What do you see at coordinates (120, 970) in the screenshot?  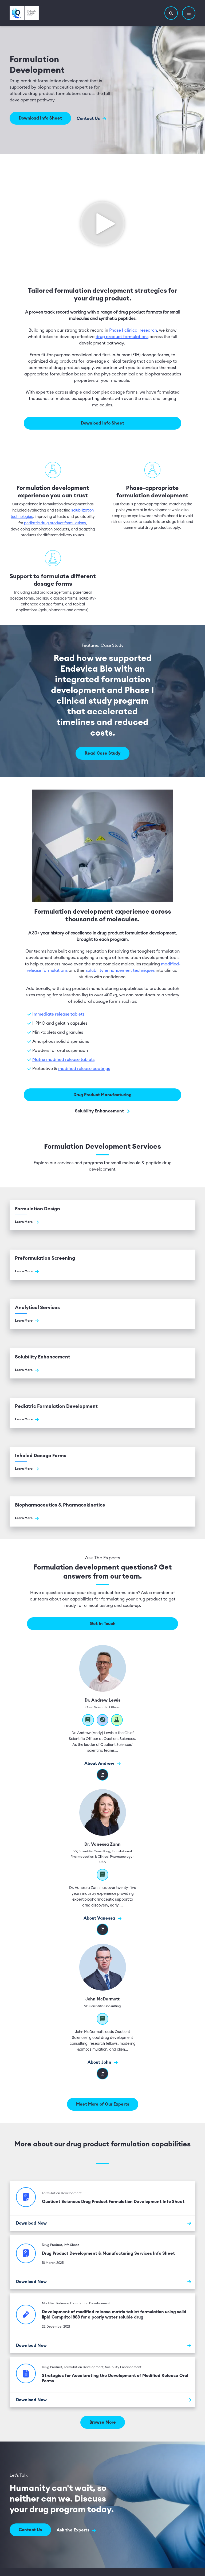 I see `solubility enhancement techniques` at bounding box center [120, 970].